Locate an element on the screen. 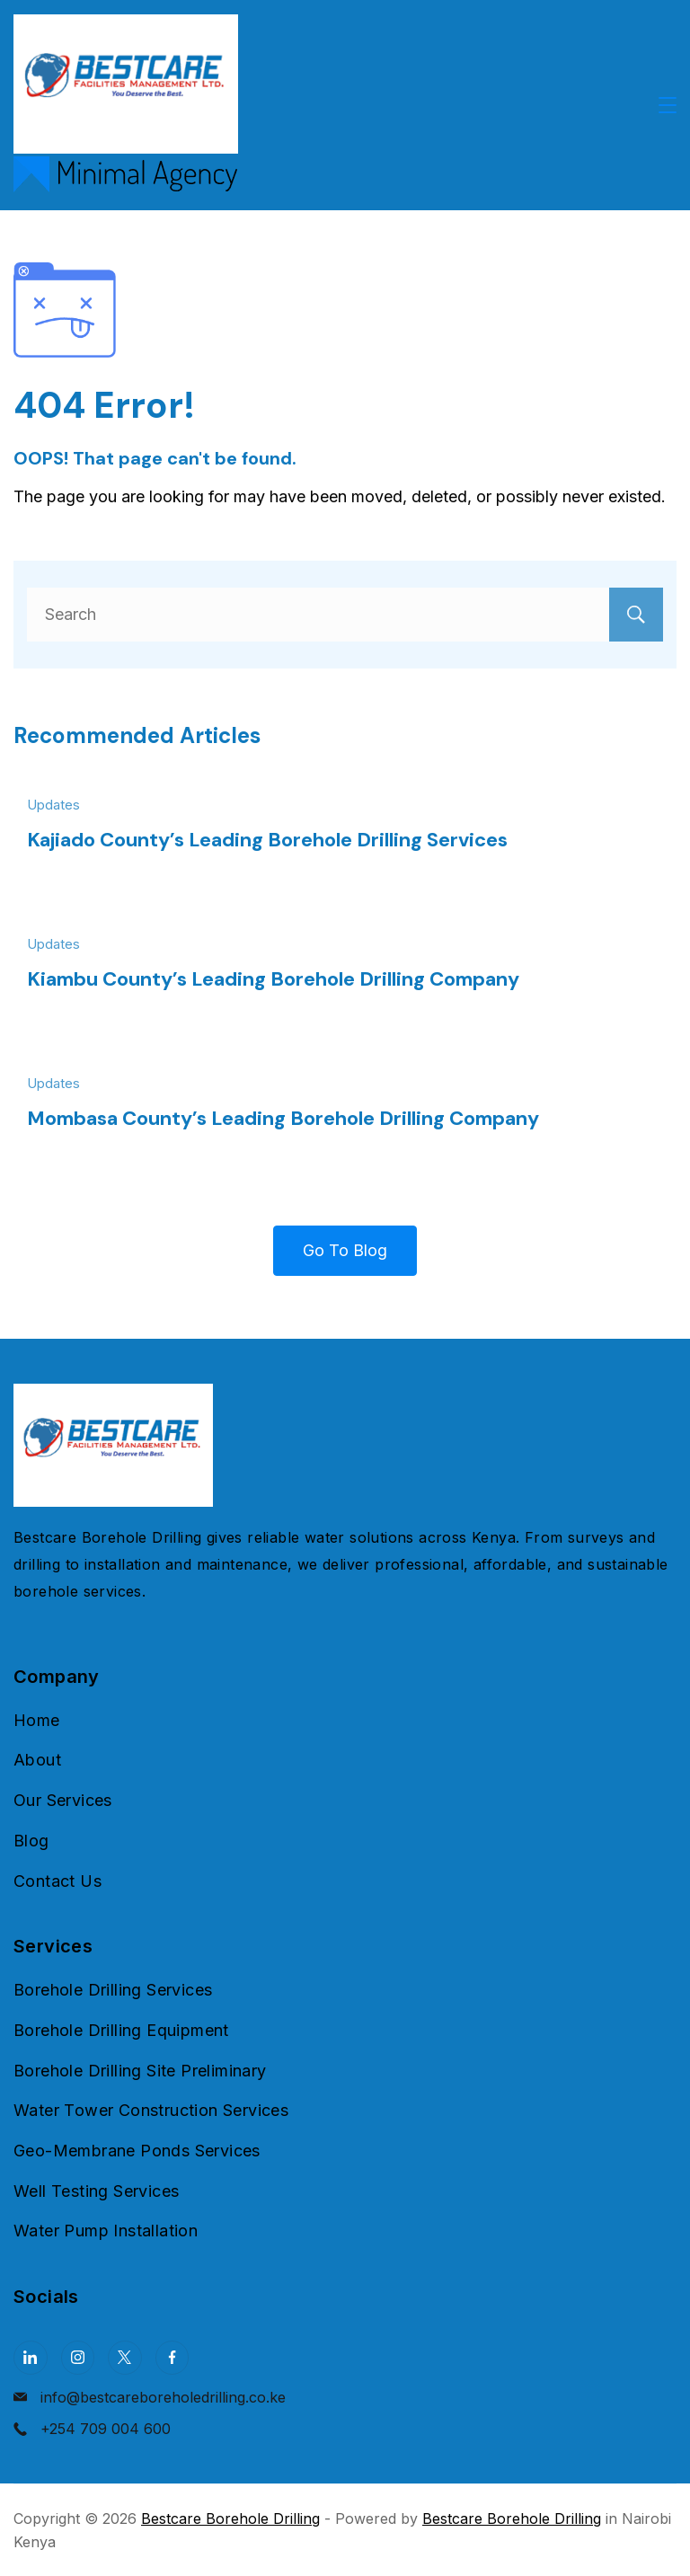 The height and width of the screenshot is (2576, 690). [Facebook] is located at coordinates (172, 2358).